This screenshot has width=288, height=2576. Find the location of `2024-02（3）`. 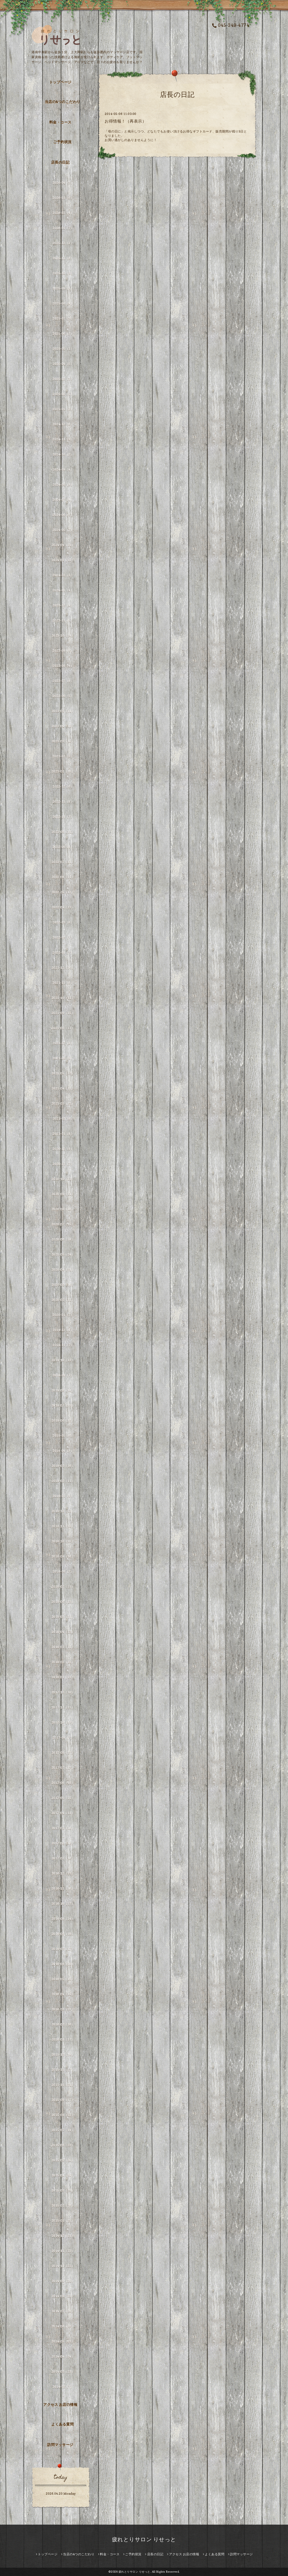

2024-02（3） is located at coordinates (63, 575).